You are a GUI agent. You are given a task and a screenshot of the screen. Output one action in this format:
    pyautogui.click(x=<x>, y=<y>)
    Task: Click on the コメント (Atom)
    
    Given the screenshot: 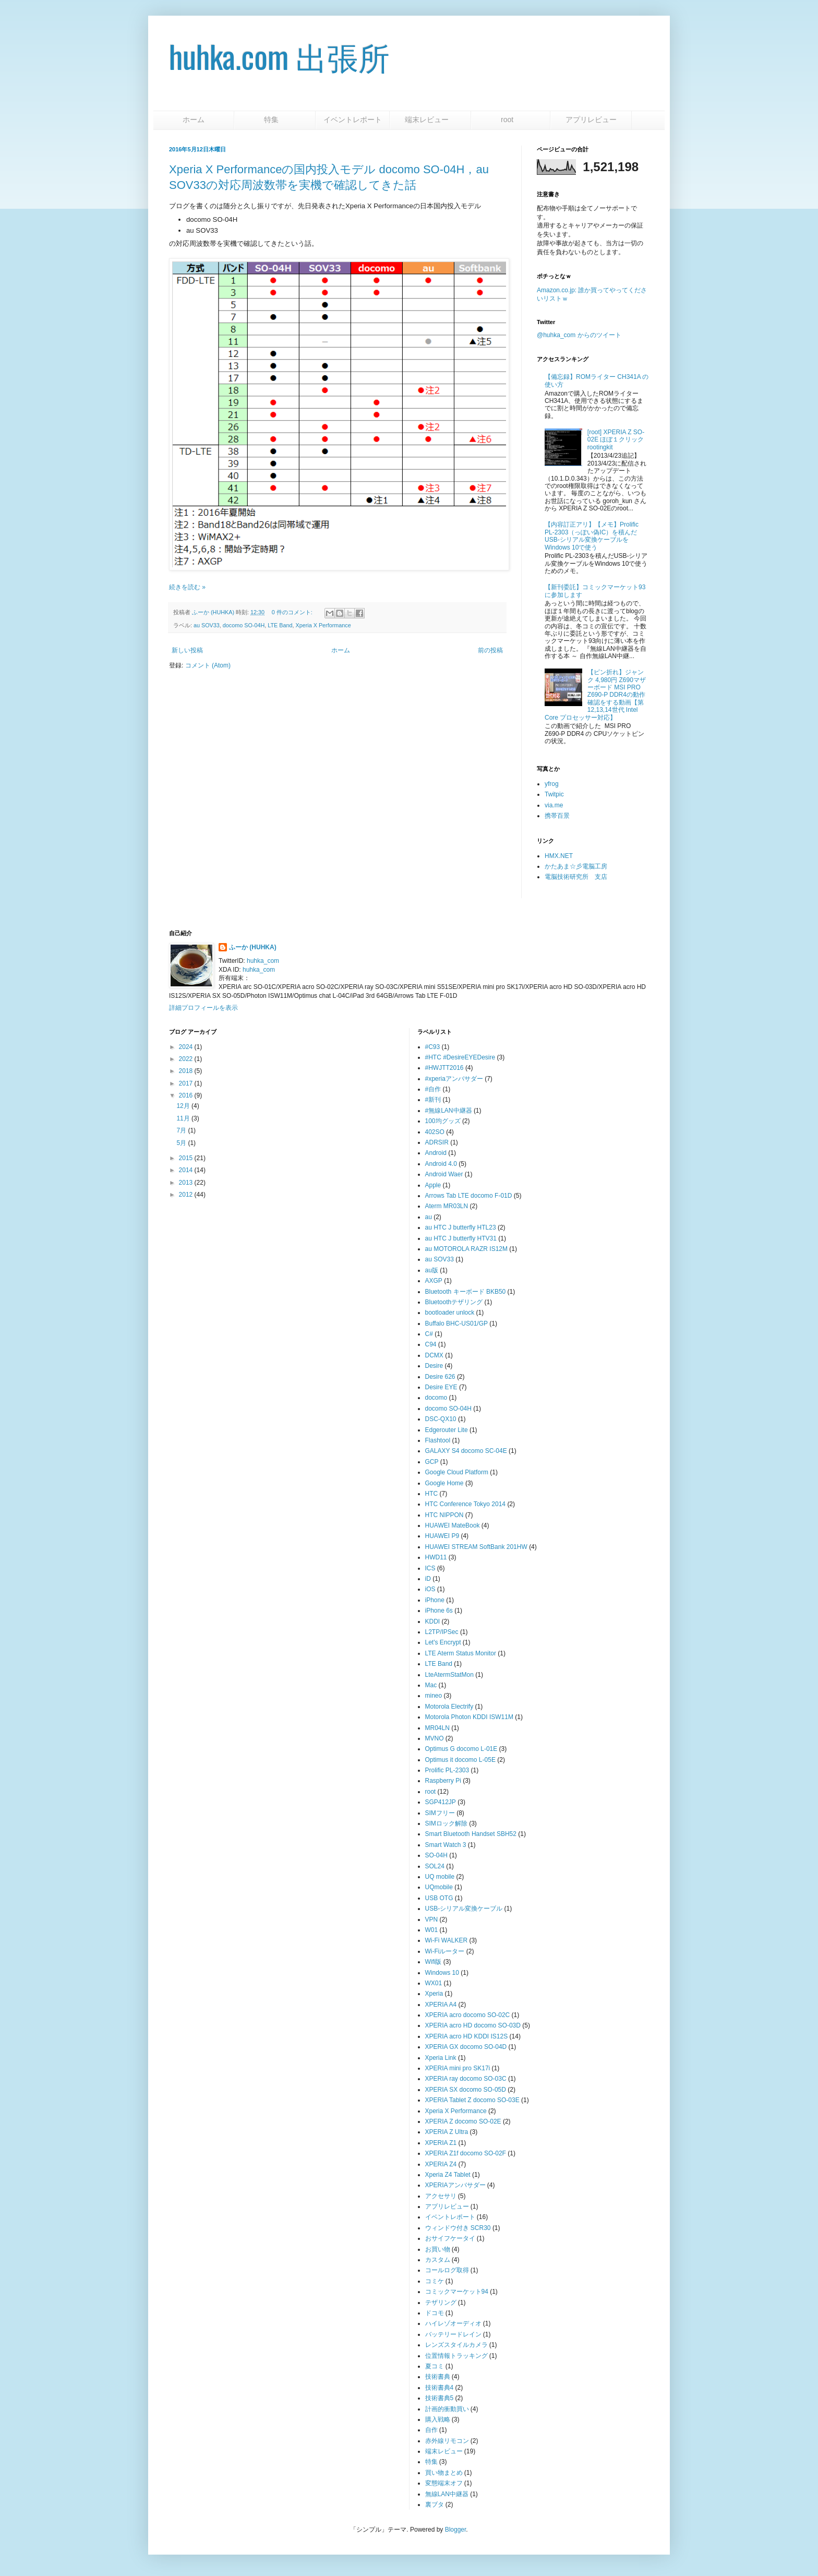 What is the action you would take?
    pyautogui.click(x=208, y=665)
    